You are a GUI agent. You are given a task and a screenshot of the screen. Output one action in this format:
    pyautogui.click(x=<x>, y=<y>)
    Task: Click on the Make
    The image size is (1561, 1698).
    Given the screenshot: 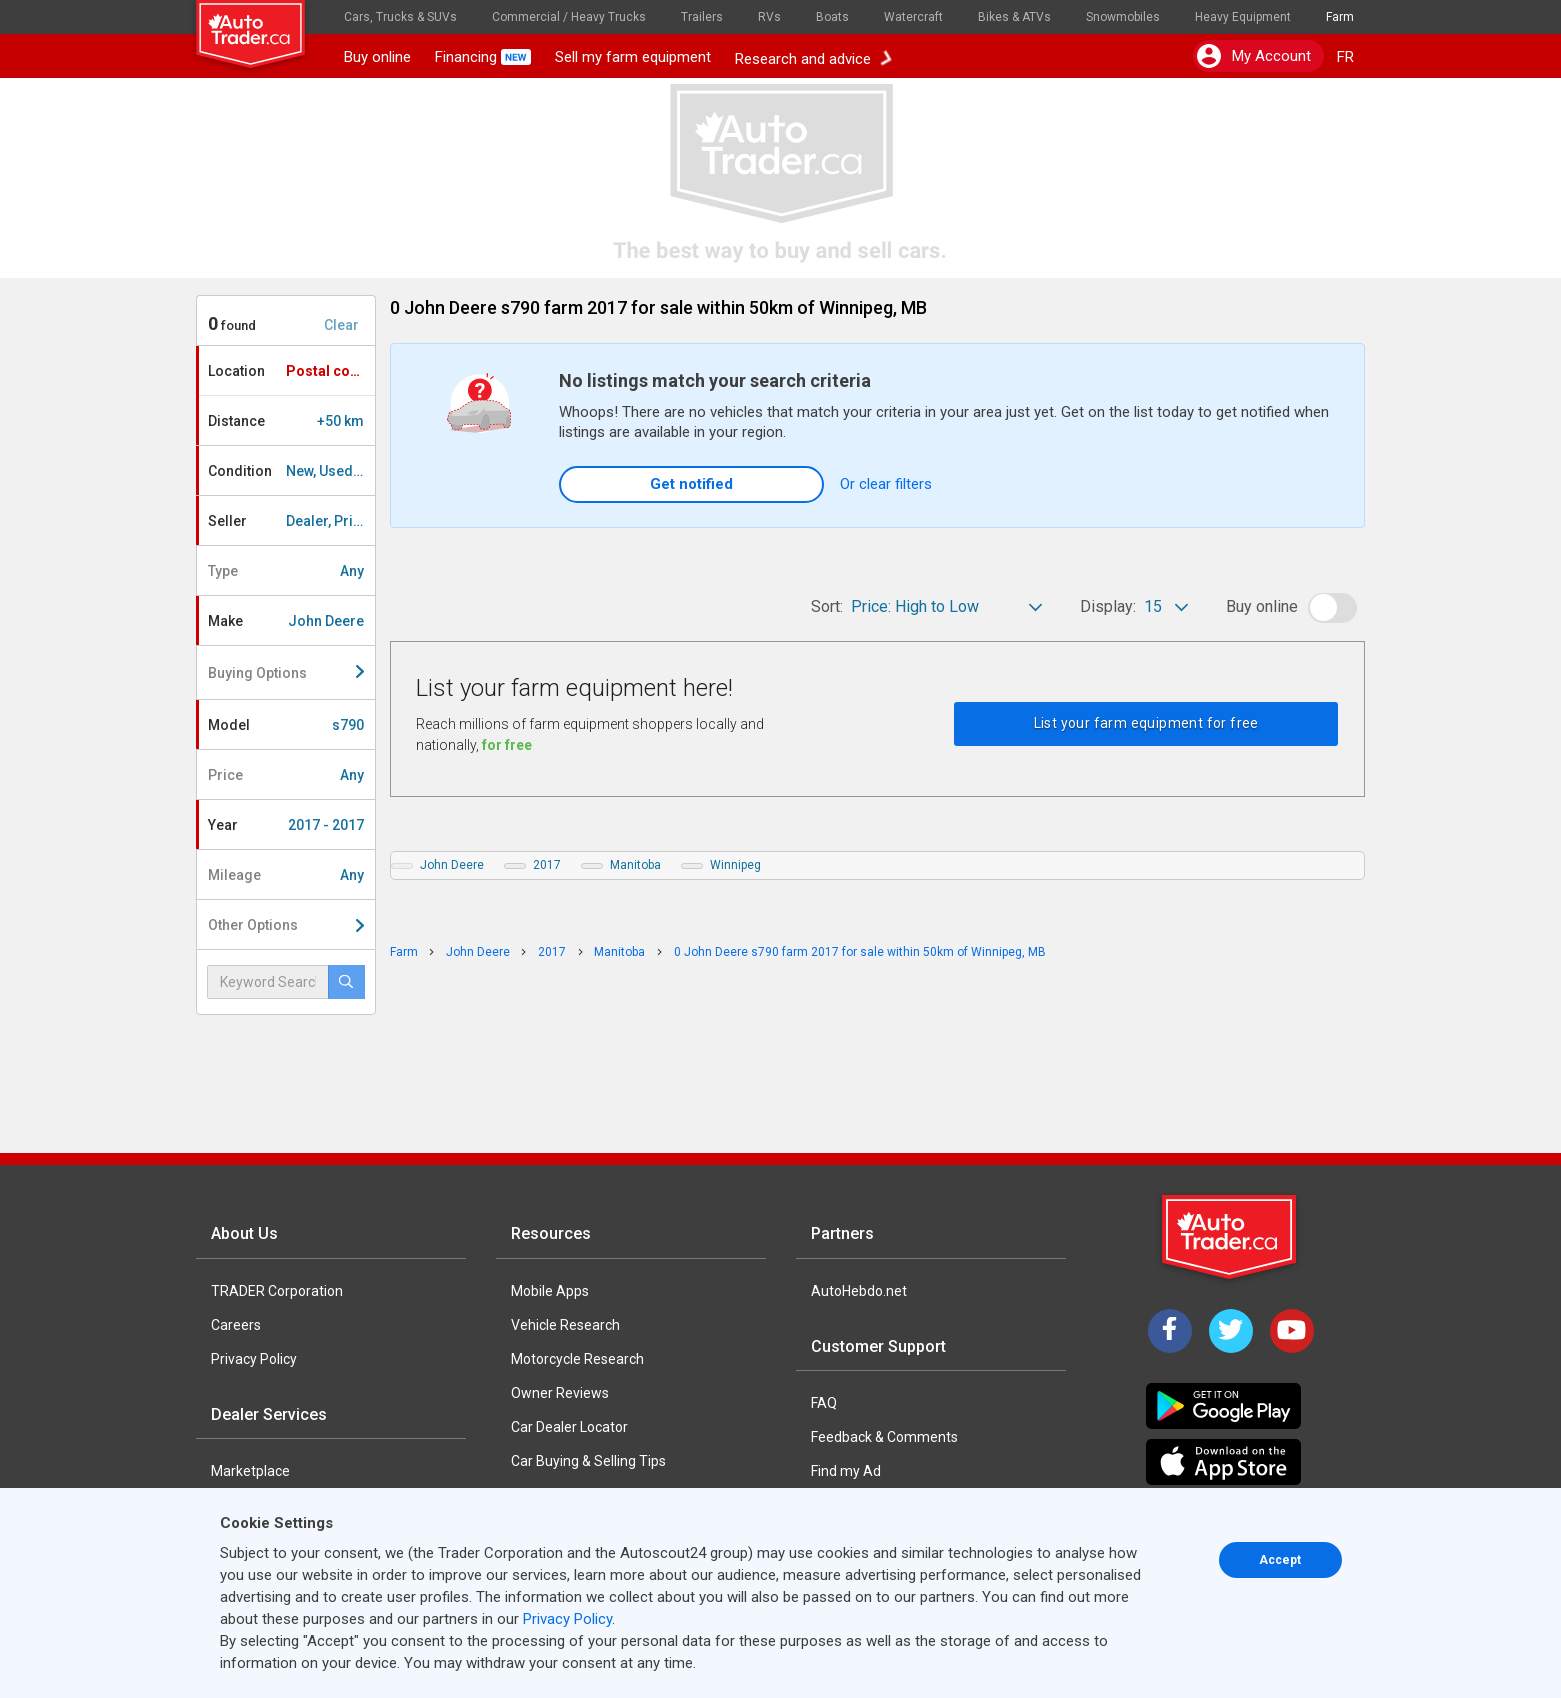 What is the action you would take?
    pyautogui.click(x=286, y=621)
    